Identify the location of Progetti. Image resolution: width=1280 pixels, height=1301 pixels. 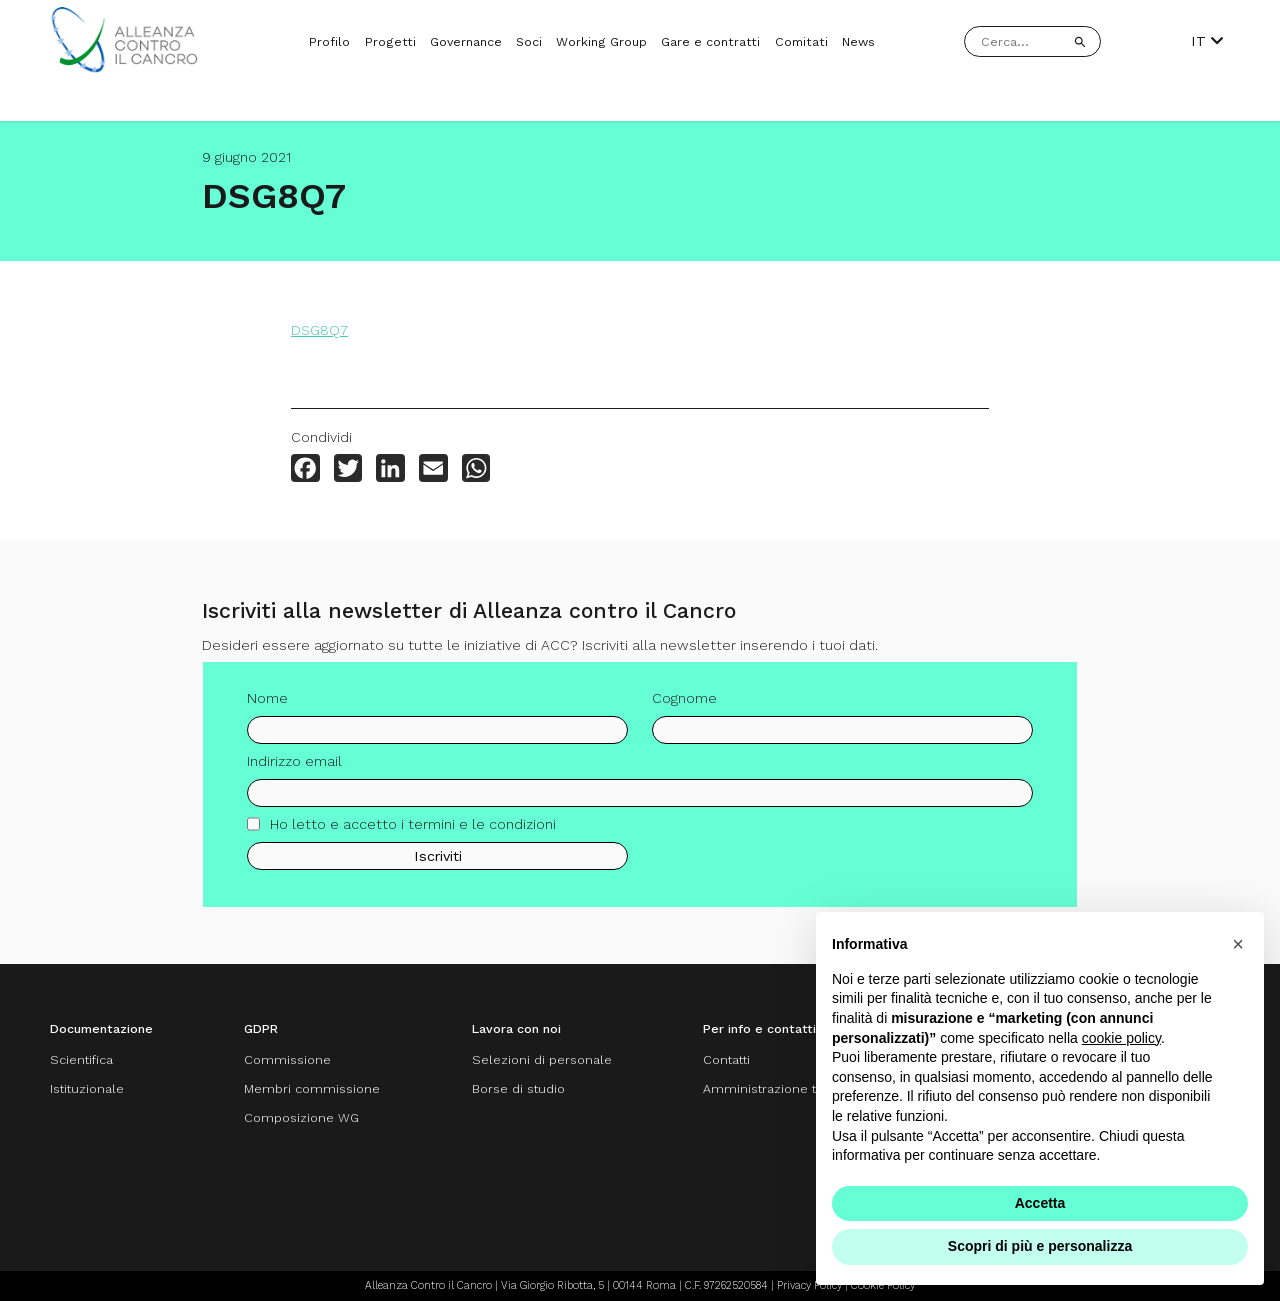
(390, 41).